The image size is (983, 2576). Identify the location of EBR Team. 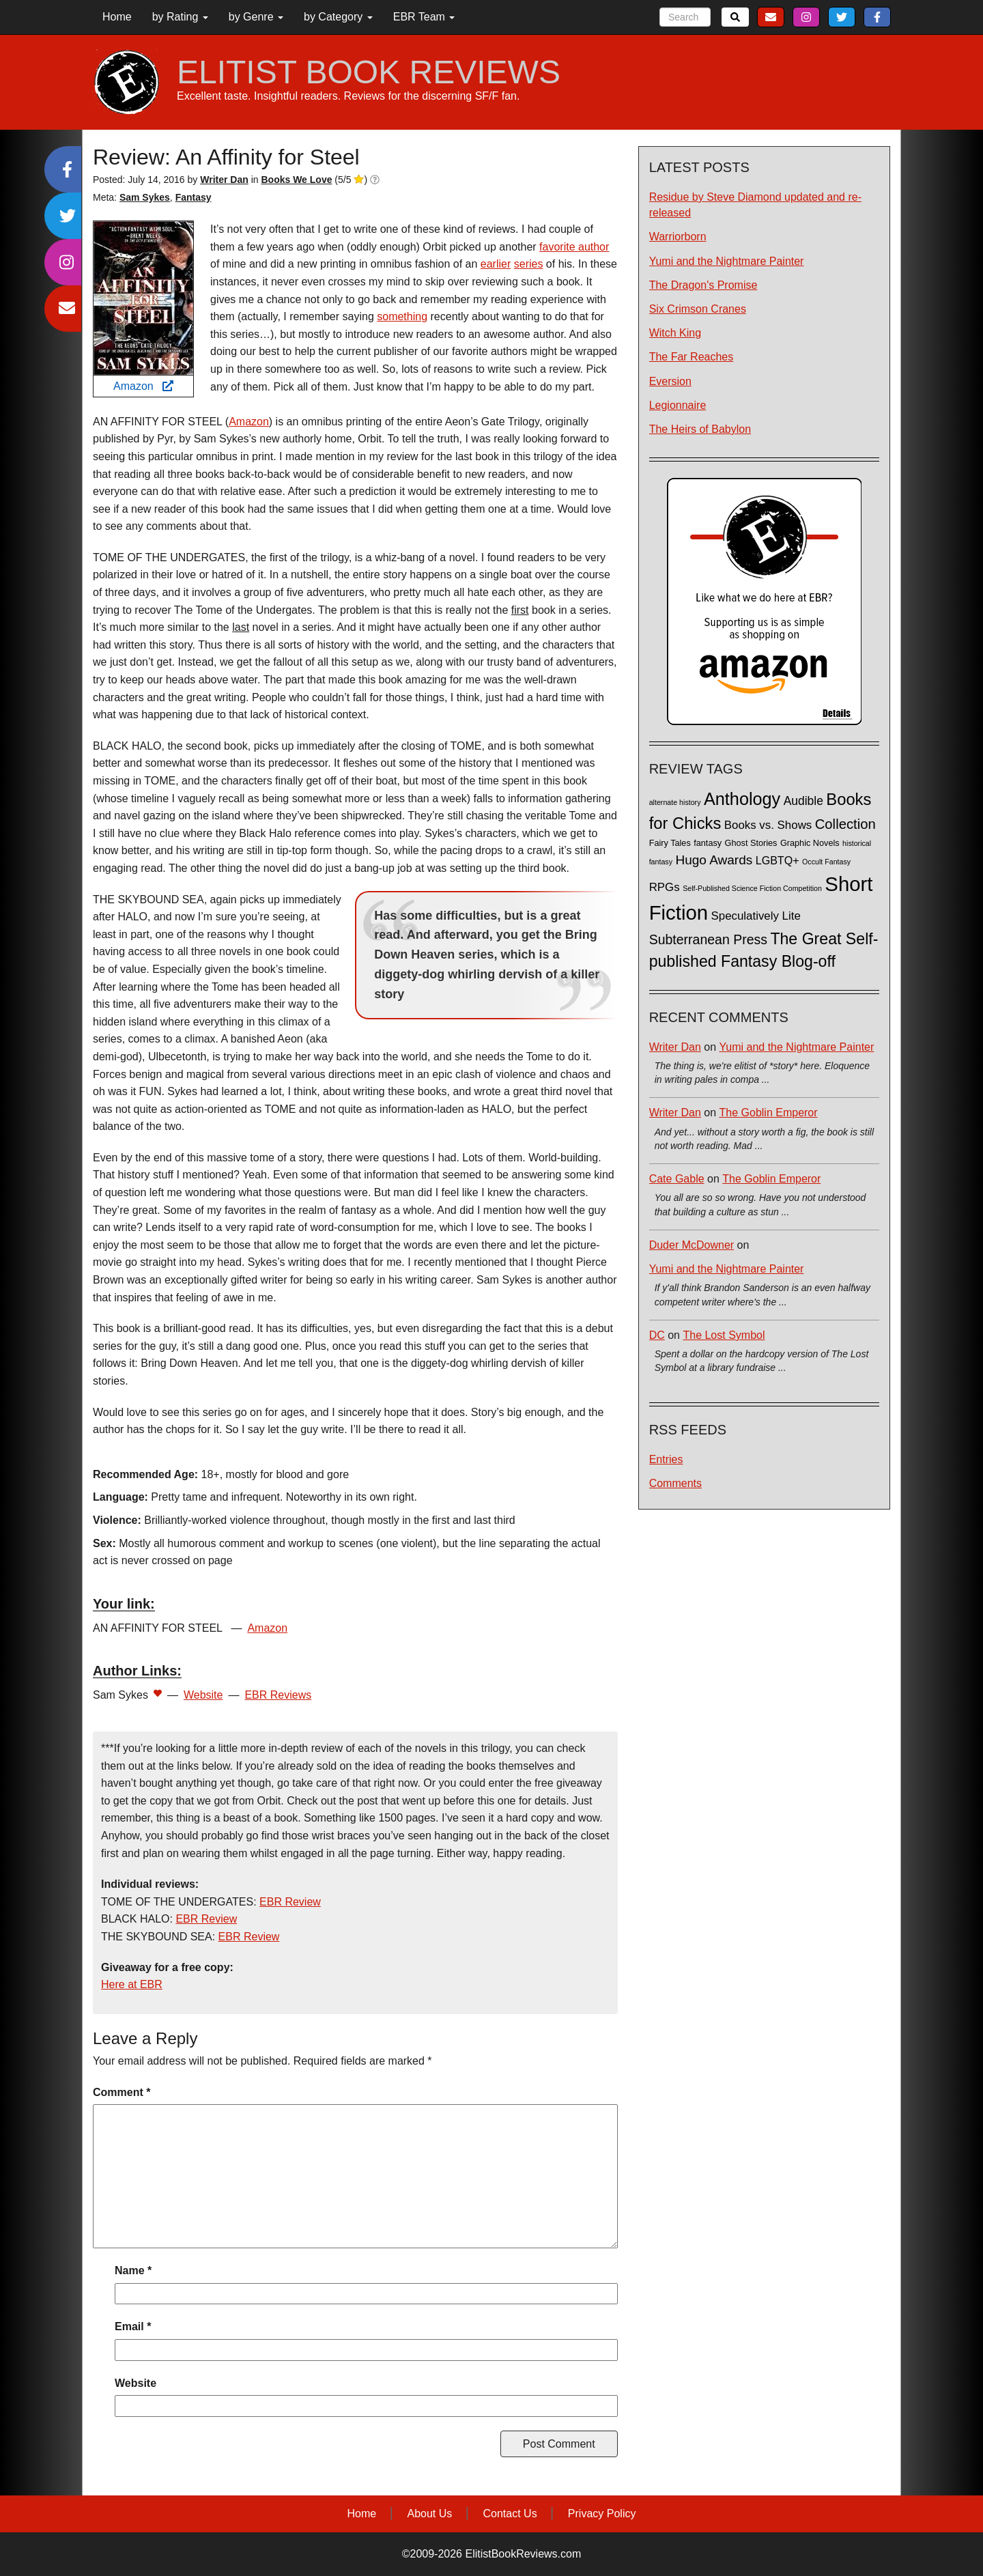
(424, 17).